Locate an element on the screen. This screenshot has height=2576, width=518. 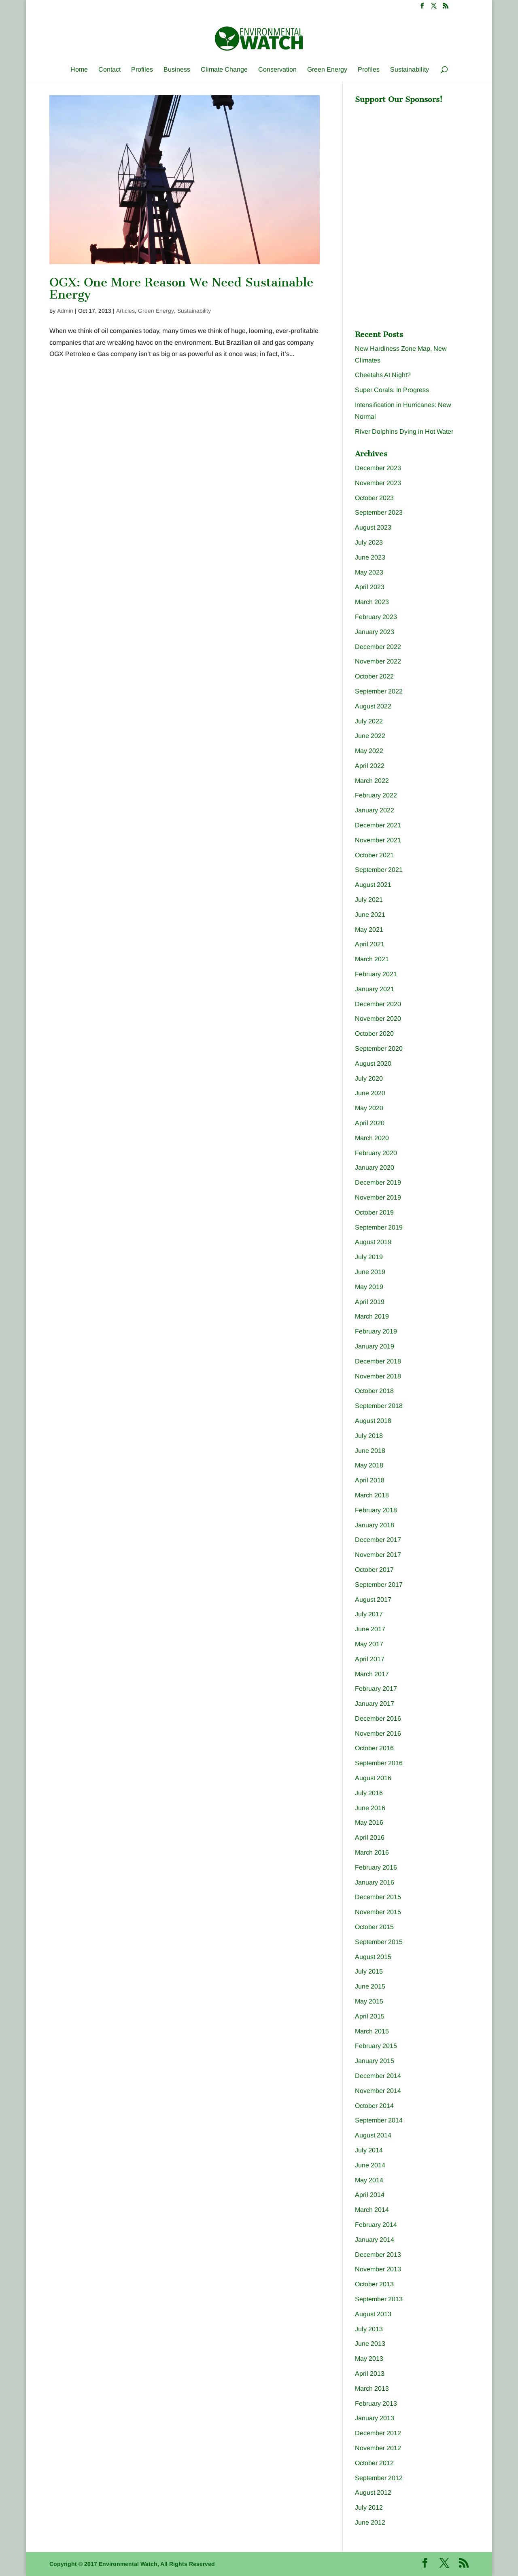
Super Corals: In Progress is located at coordinates (392, 389).